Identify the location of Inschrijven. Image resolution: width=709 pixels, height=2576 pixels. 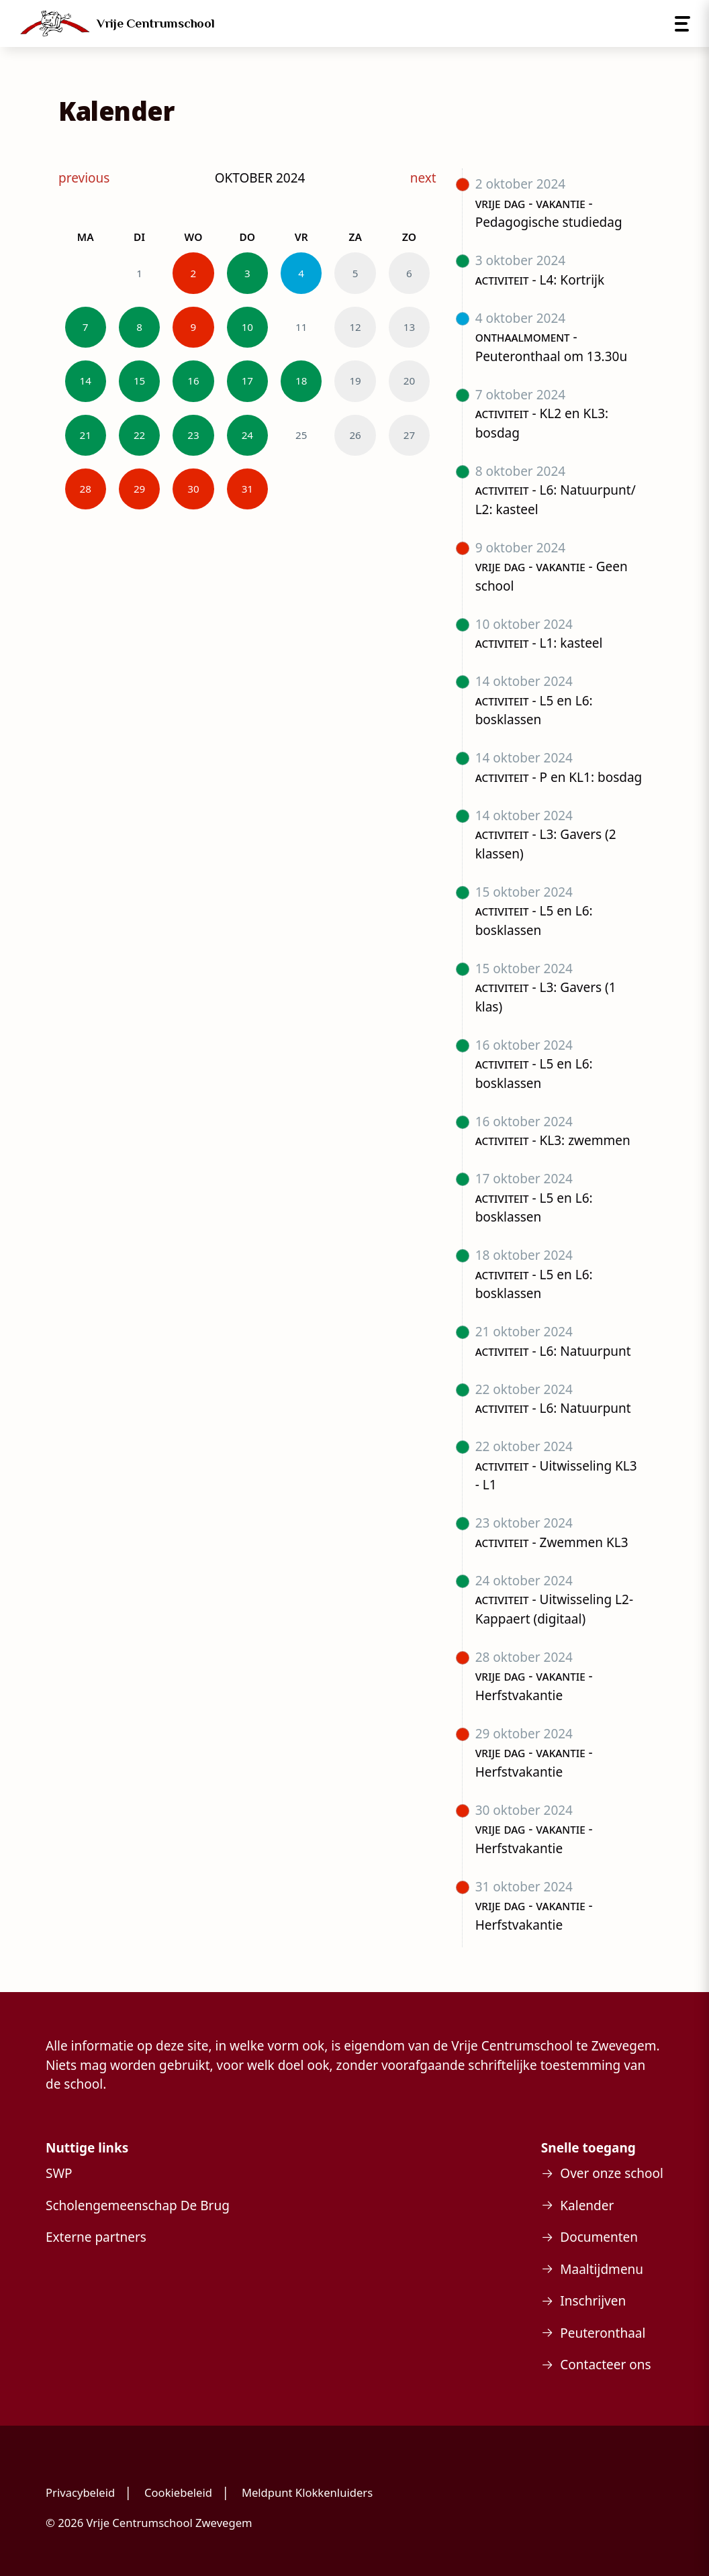
(593, 2301).